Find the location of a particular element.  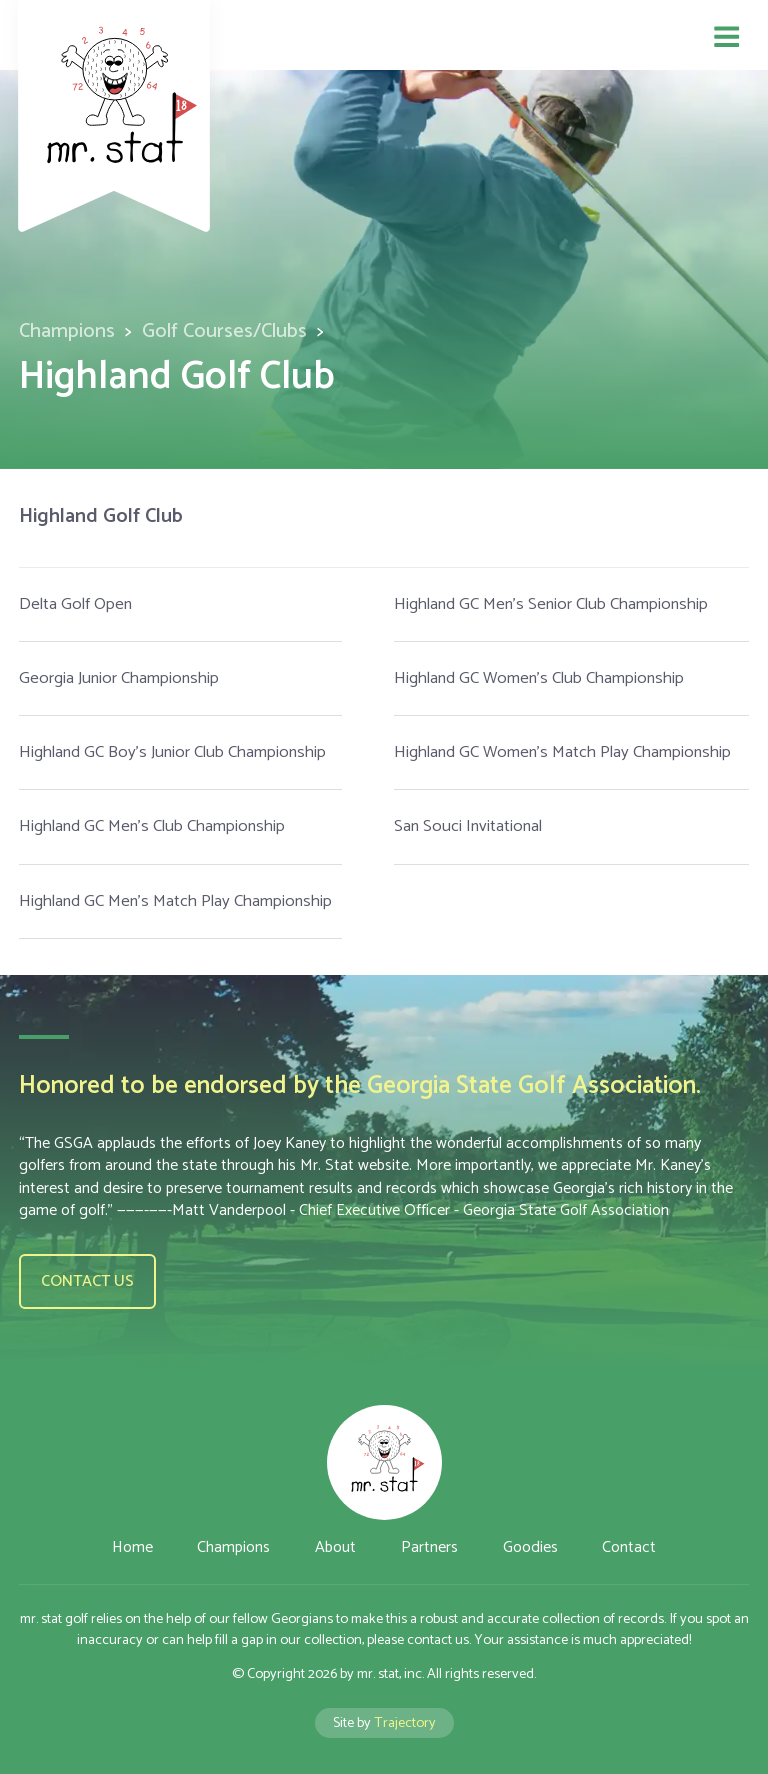

Highland GC Men's Senior Club Championship is located at coordinates (551, 604).